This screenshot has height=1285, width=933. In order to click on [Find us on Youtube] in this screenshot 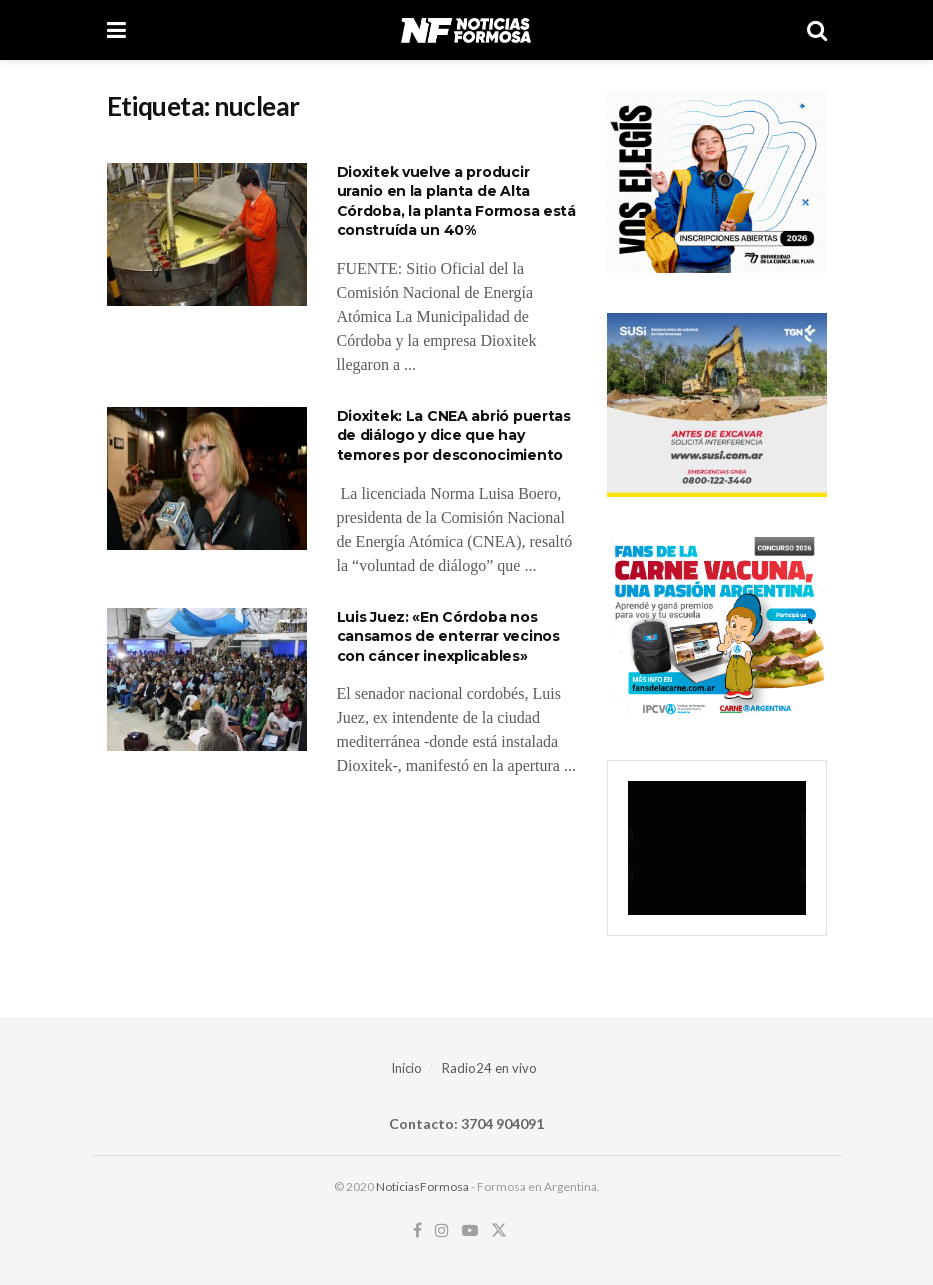, I will do `click(470, 1230)`.